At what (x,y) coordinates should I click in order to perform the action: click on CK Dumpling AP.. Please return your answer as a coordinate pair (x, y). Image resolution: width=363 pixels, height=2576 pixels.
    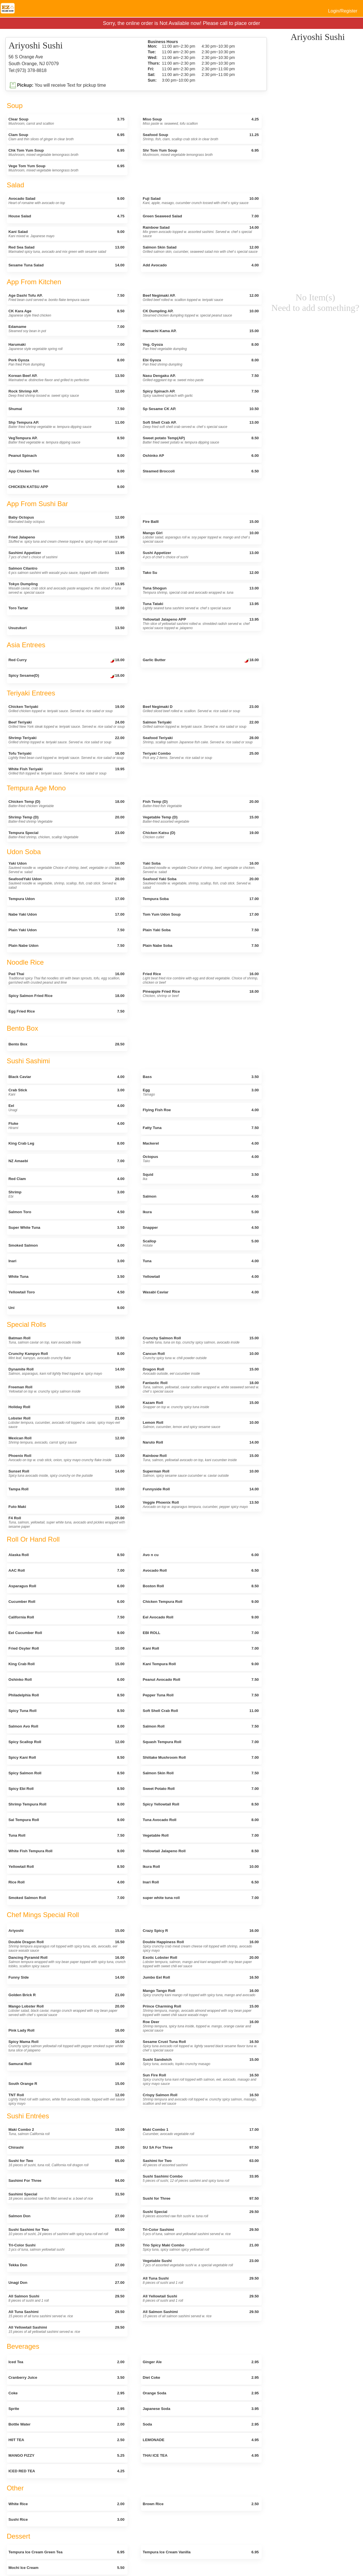
    Looking at the image, I should click on (201, 313).